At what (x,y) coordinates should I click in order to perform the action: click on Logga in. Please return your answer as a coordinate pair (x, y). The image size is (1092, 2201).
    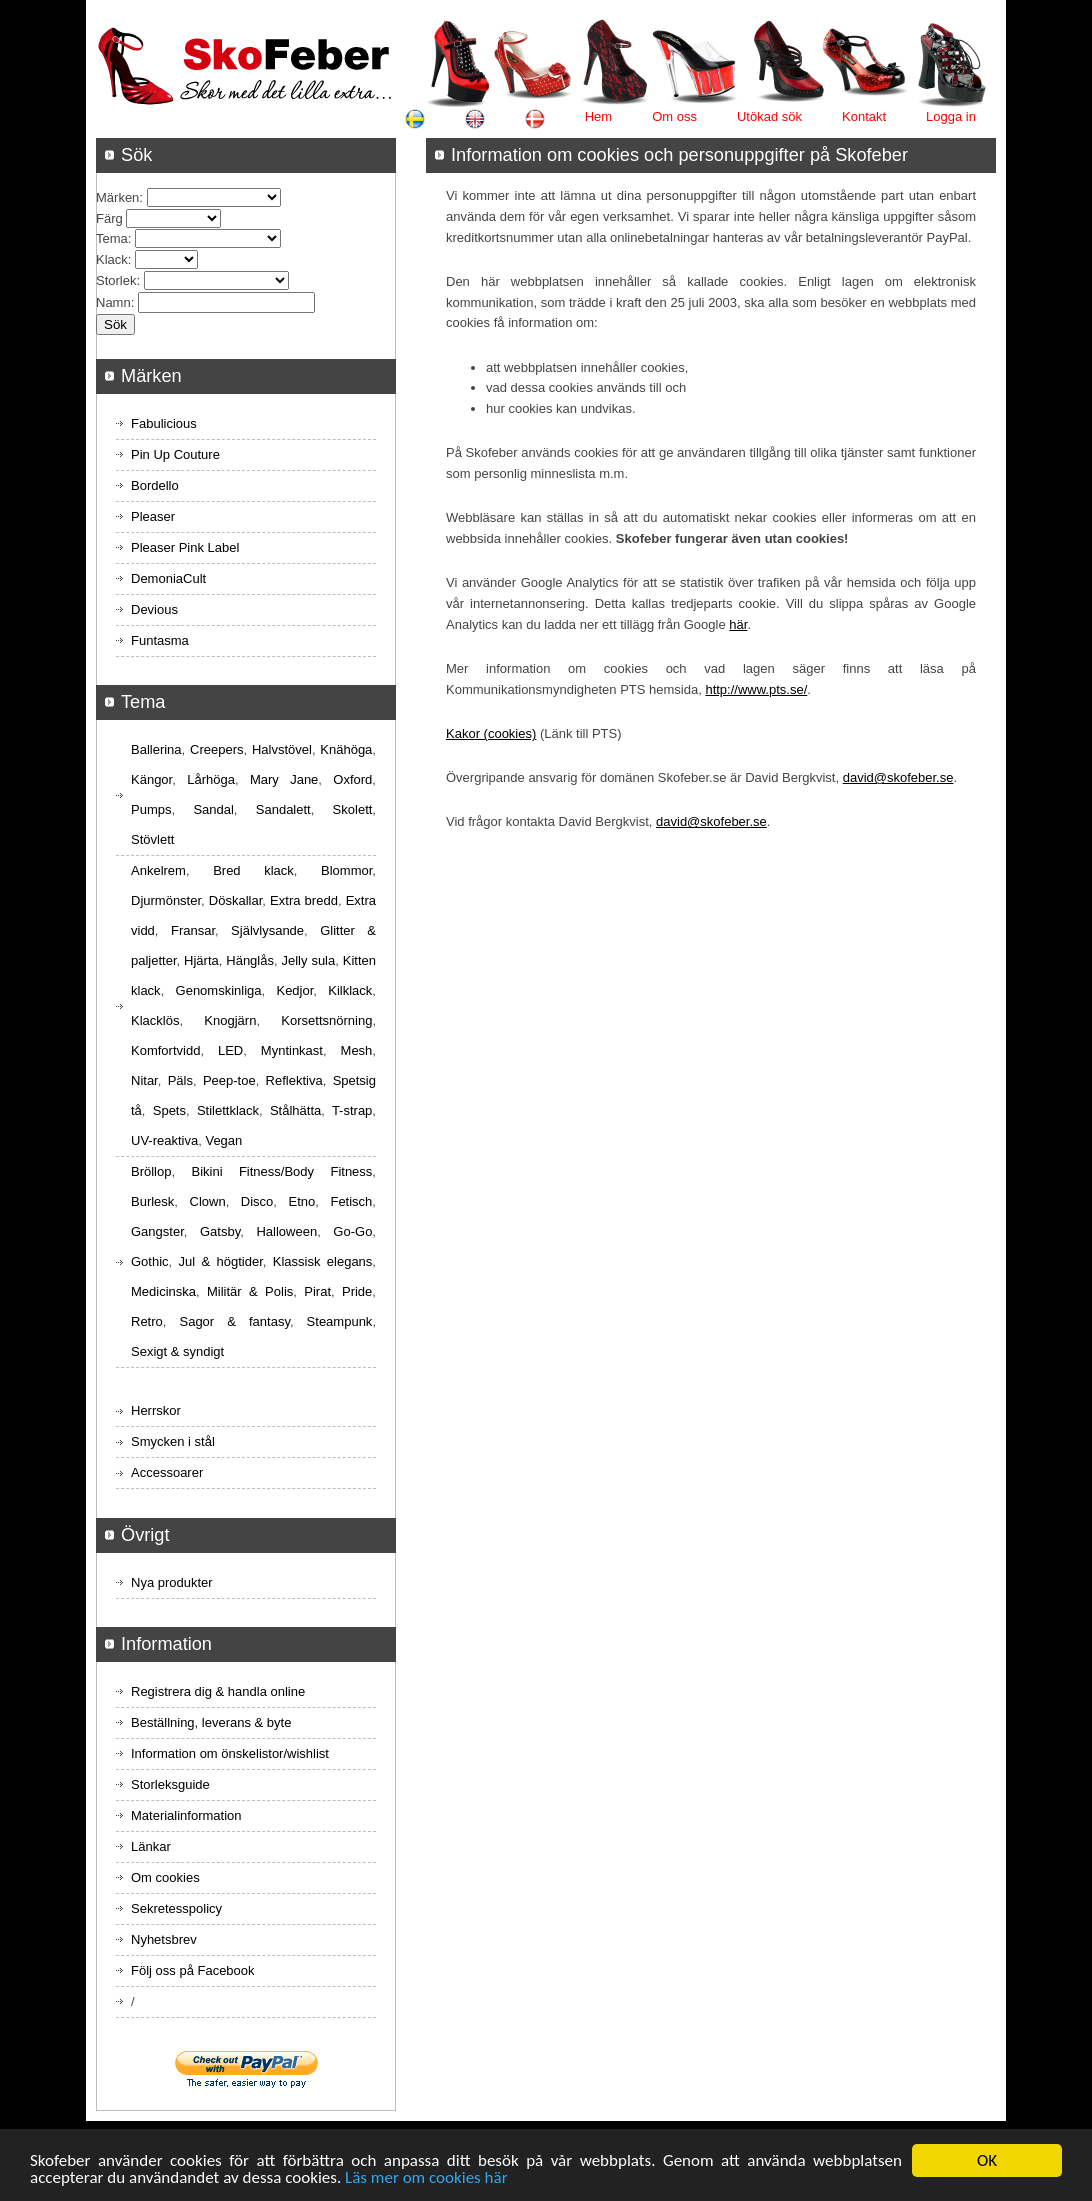
    Looking at the image, I should click on (951, 116).